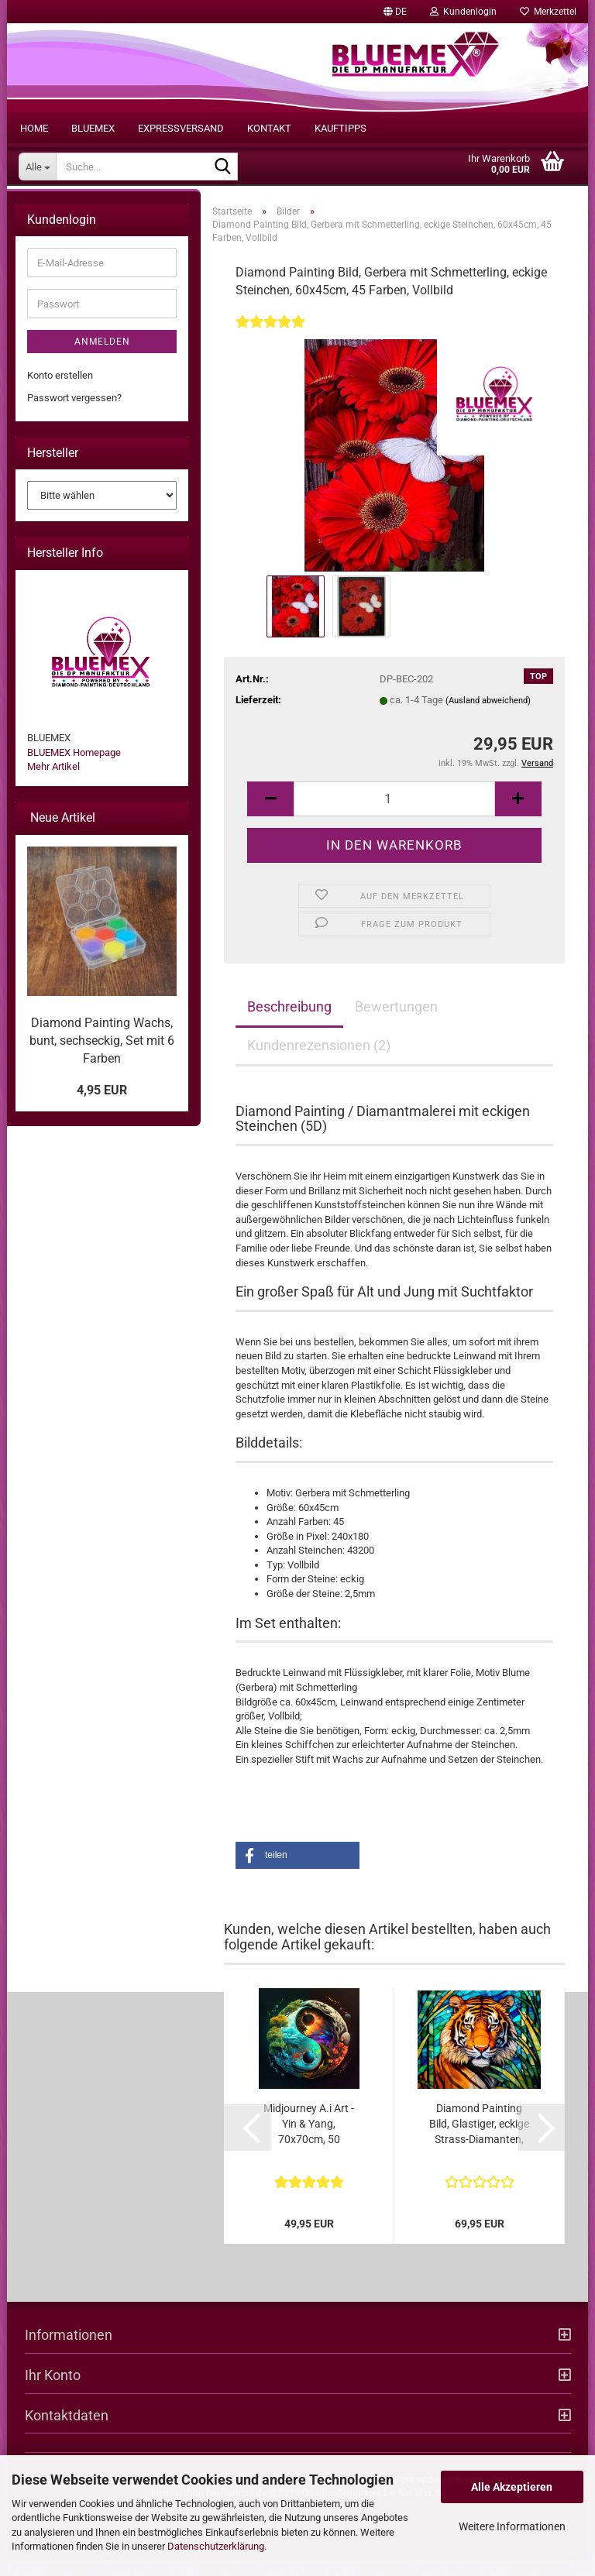 The image size is (595, 2576). I want to click on Mehr Artikel, so click(53, 783).